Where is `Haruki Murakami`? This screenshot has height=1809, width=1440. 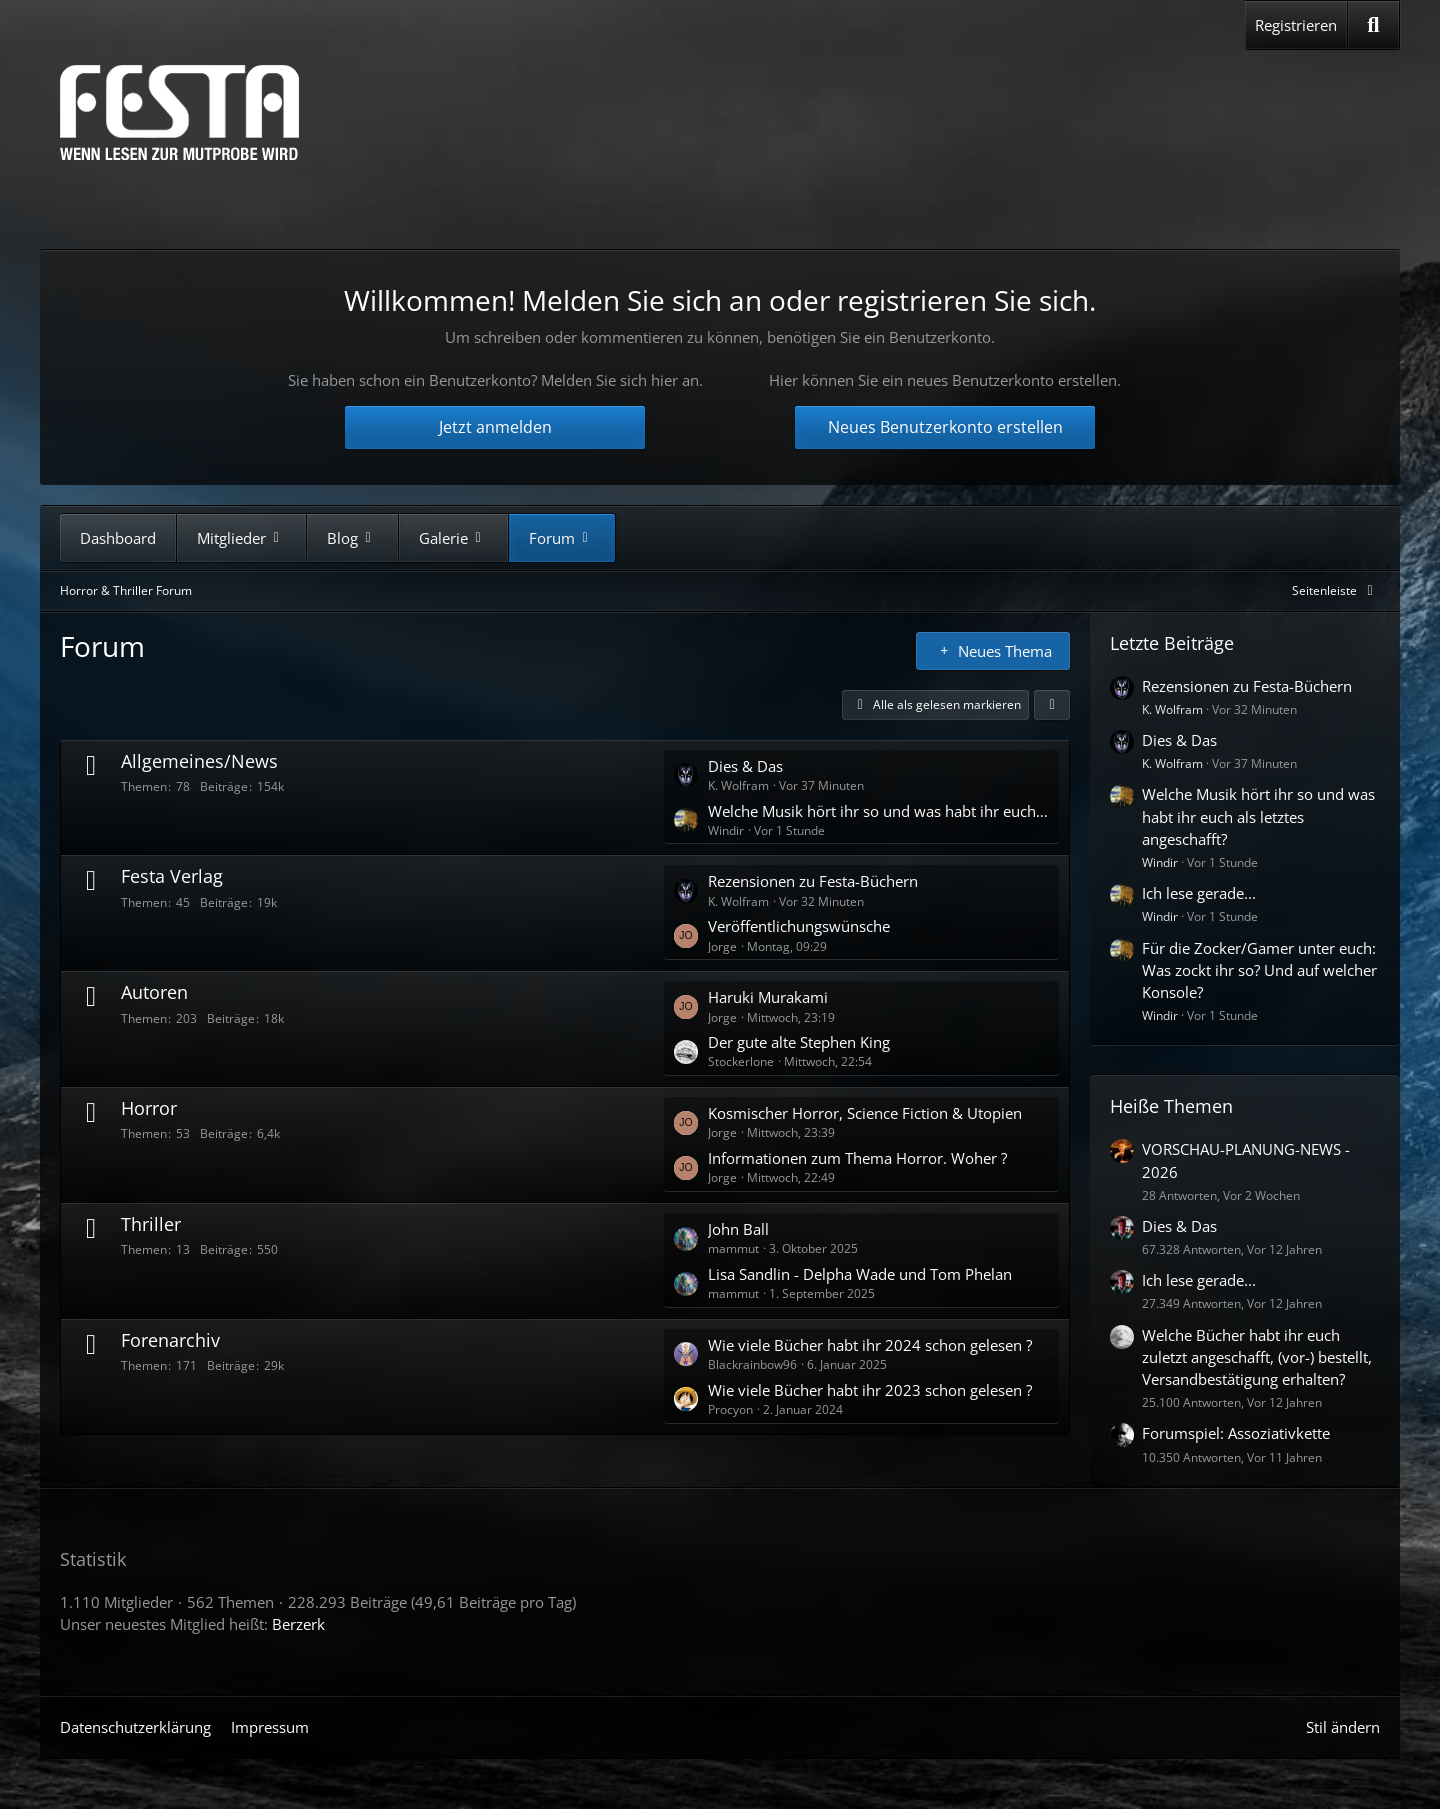
Haruki Murakami is located at coordinates (768, 997).